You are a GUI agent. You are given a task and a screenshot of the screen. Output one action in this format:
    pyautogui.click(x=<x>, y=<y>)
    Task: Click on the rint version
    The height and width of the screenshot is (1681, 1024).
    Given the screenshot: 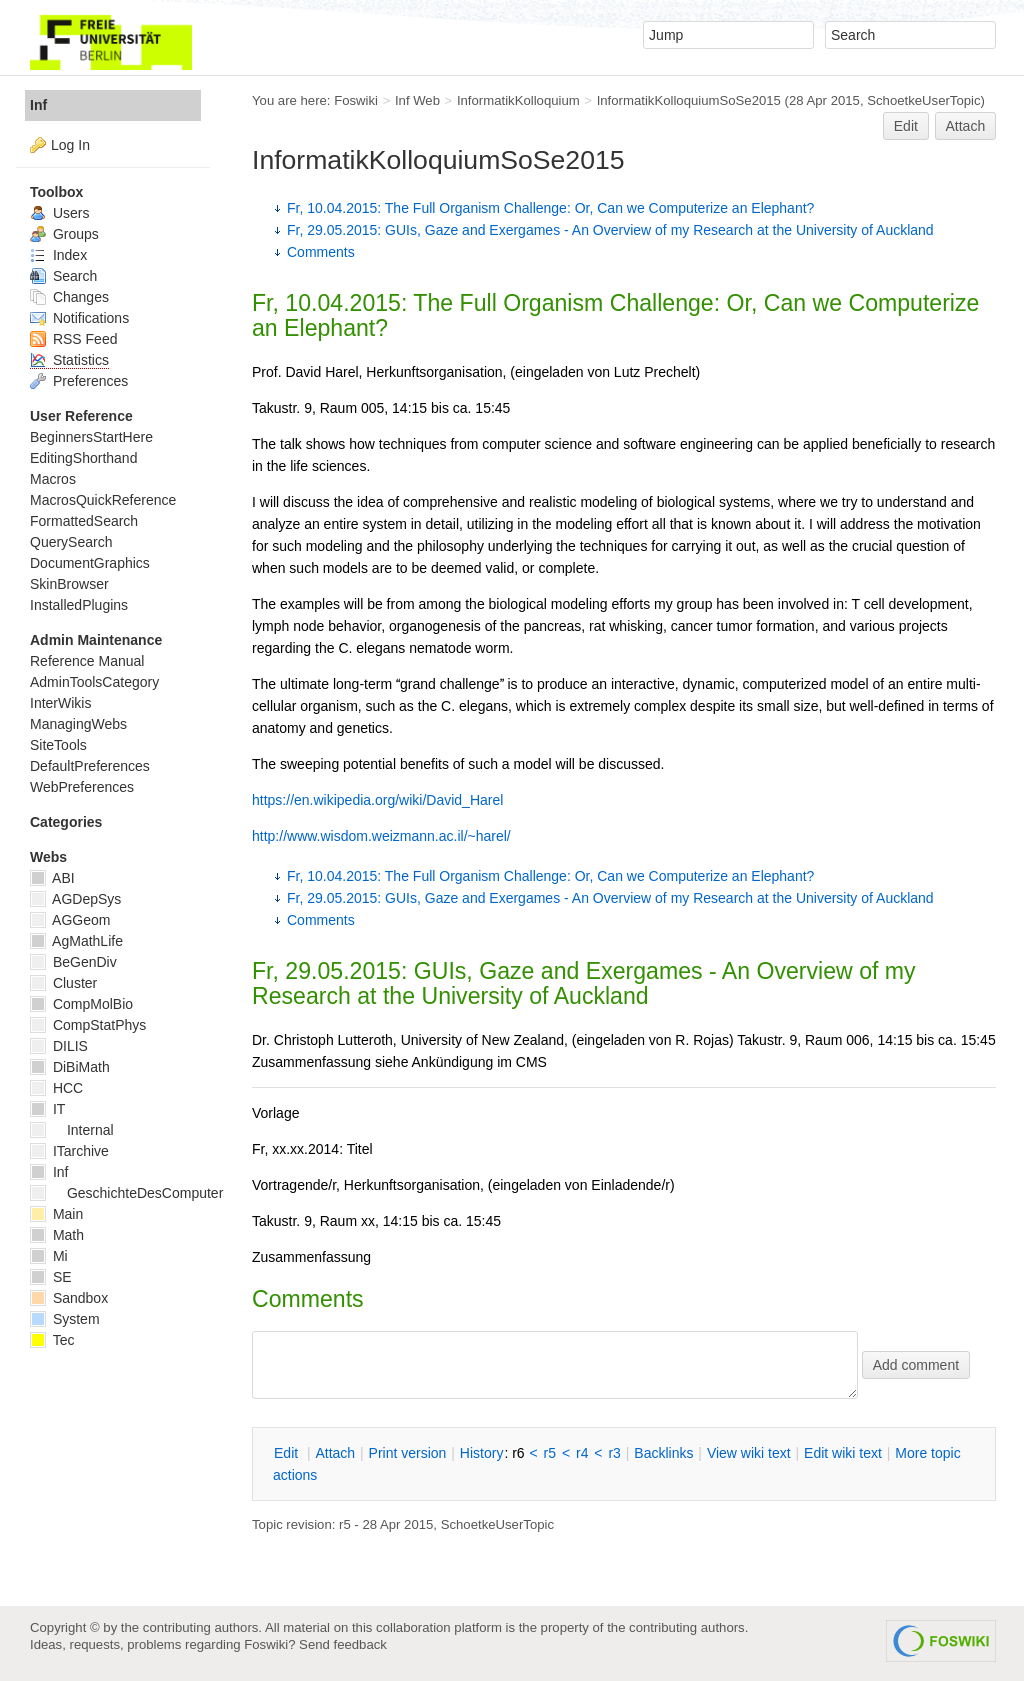 What is the action you would take?
    pyautogui.click(x=408, y=1453)
    